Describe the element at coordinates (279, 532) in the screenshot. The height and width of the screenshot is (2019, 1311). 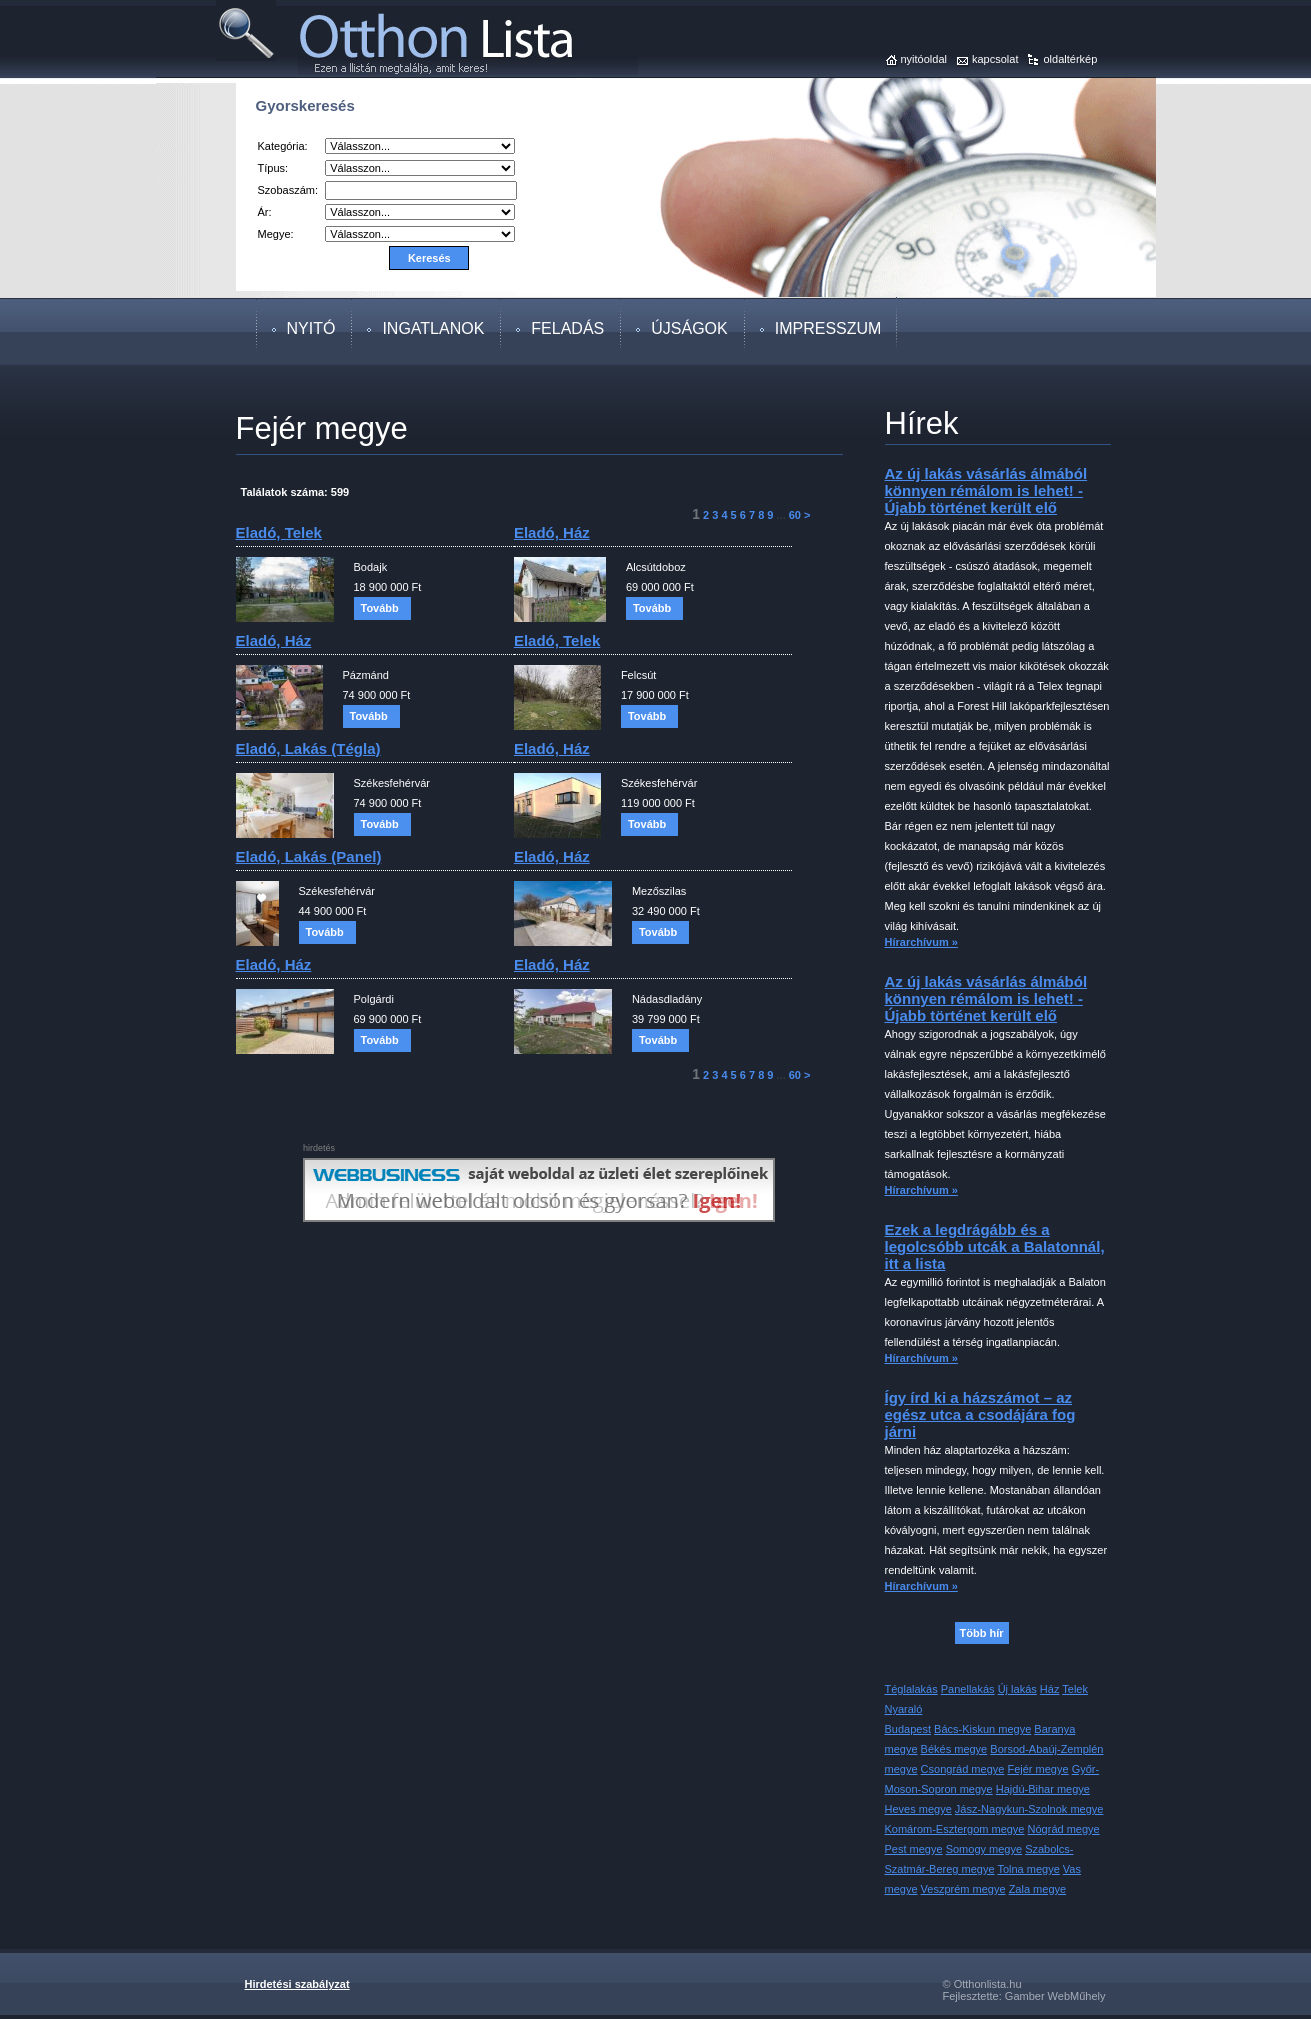
I see `eladó, telek` at that location.